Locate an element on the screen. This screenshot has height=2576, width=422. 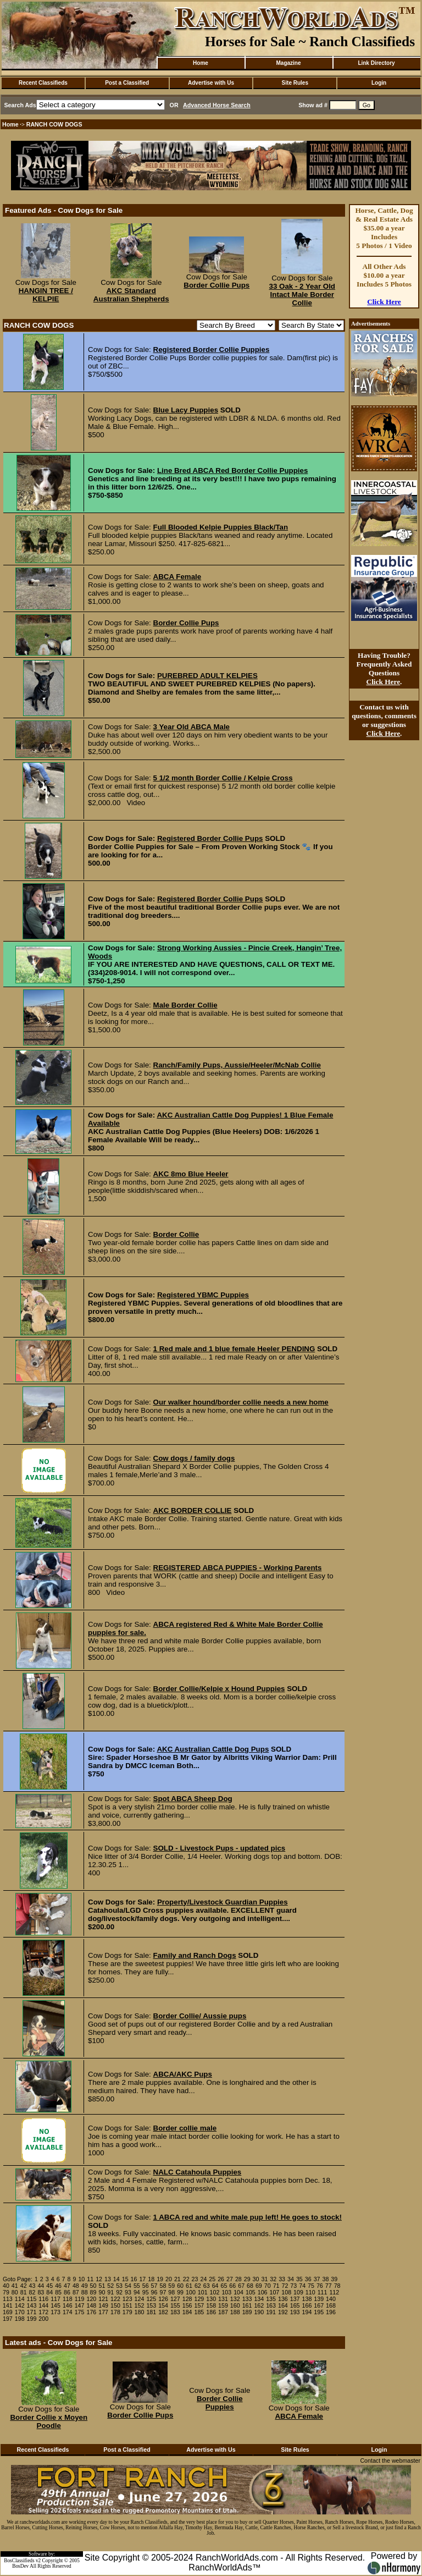
158 is located at coordinates (211, 2305).